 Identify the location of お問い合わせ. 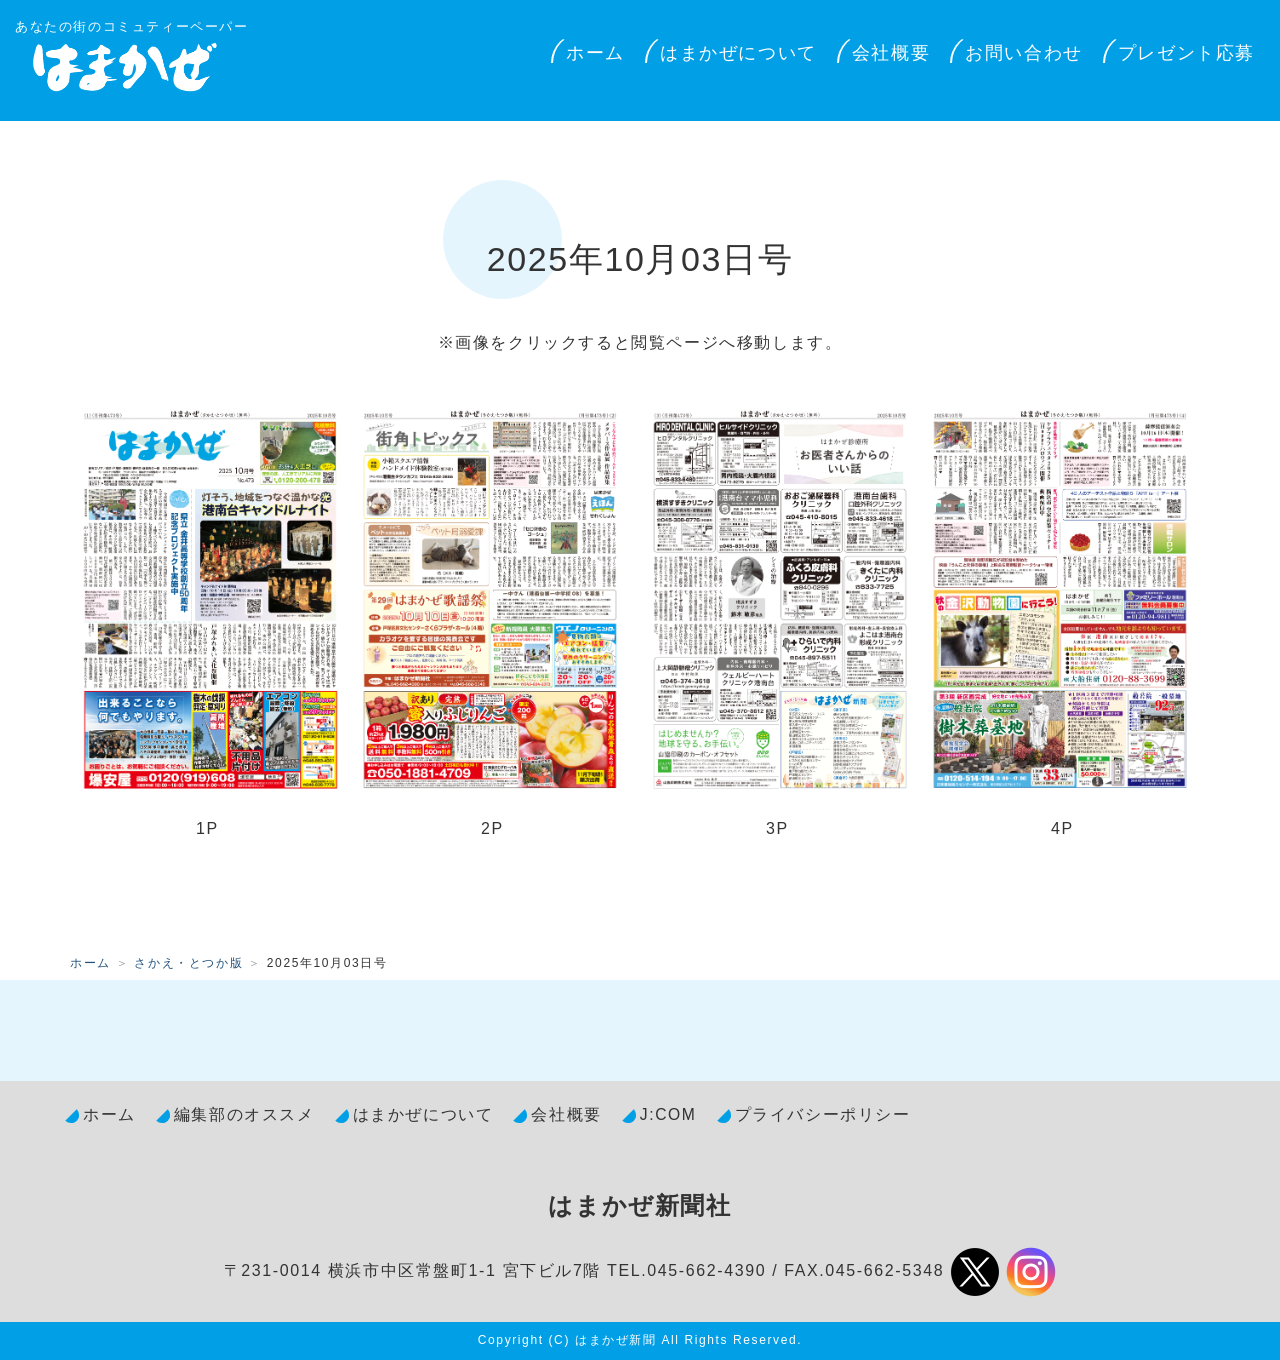
(1024, 53).